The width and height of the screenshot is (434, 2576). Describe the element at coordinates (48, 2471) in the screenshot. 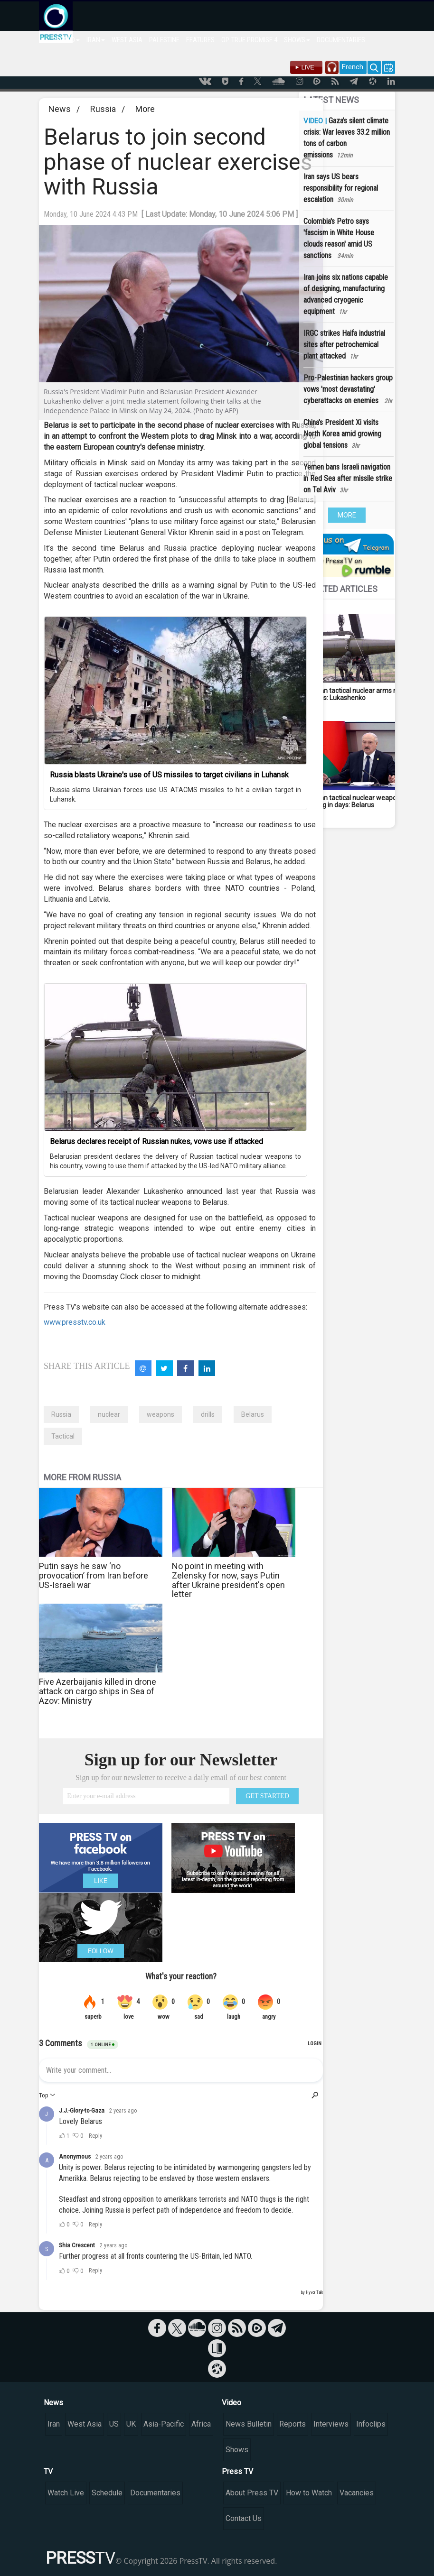

I see `TV` at that location.